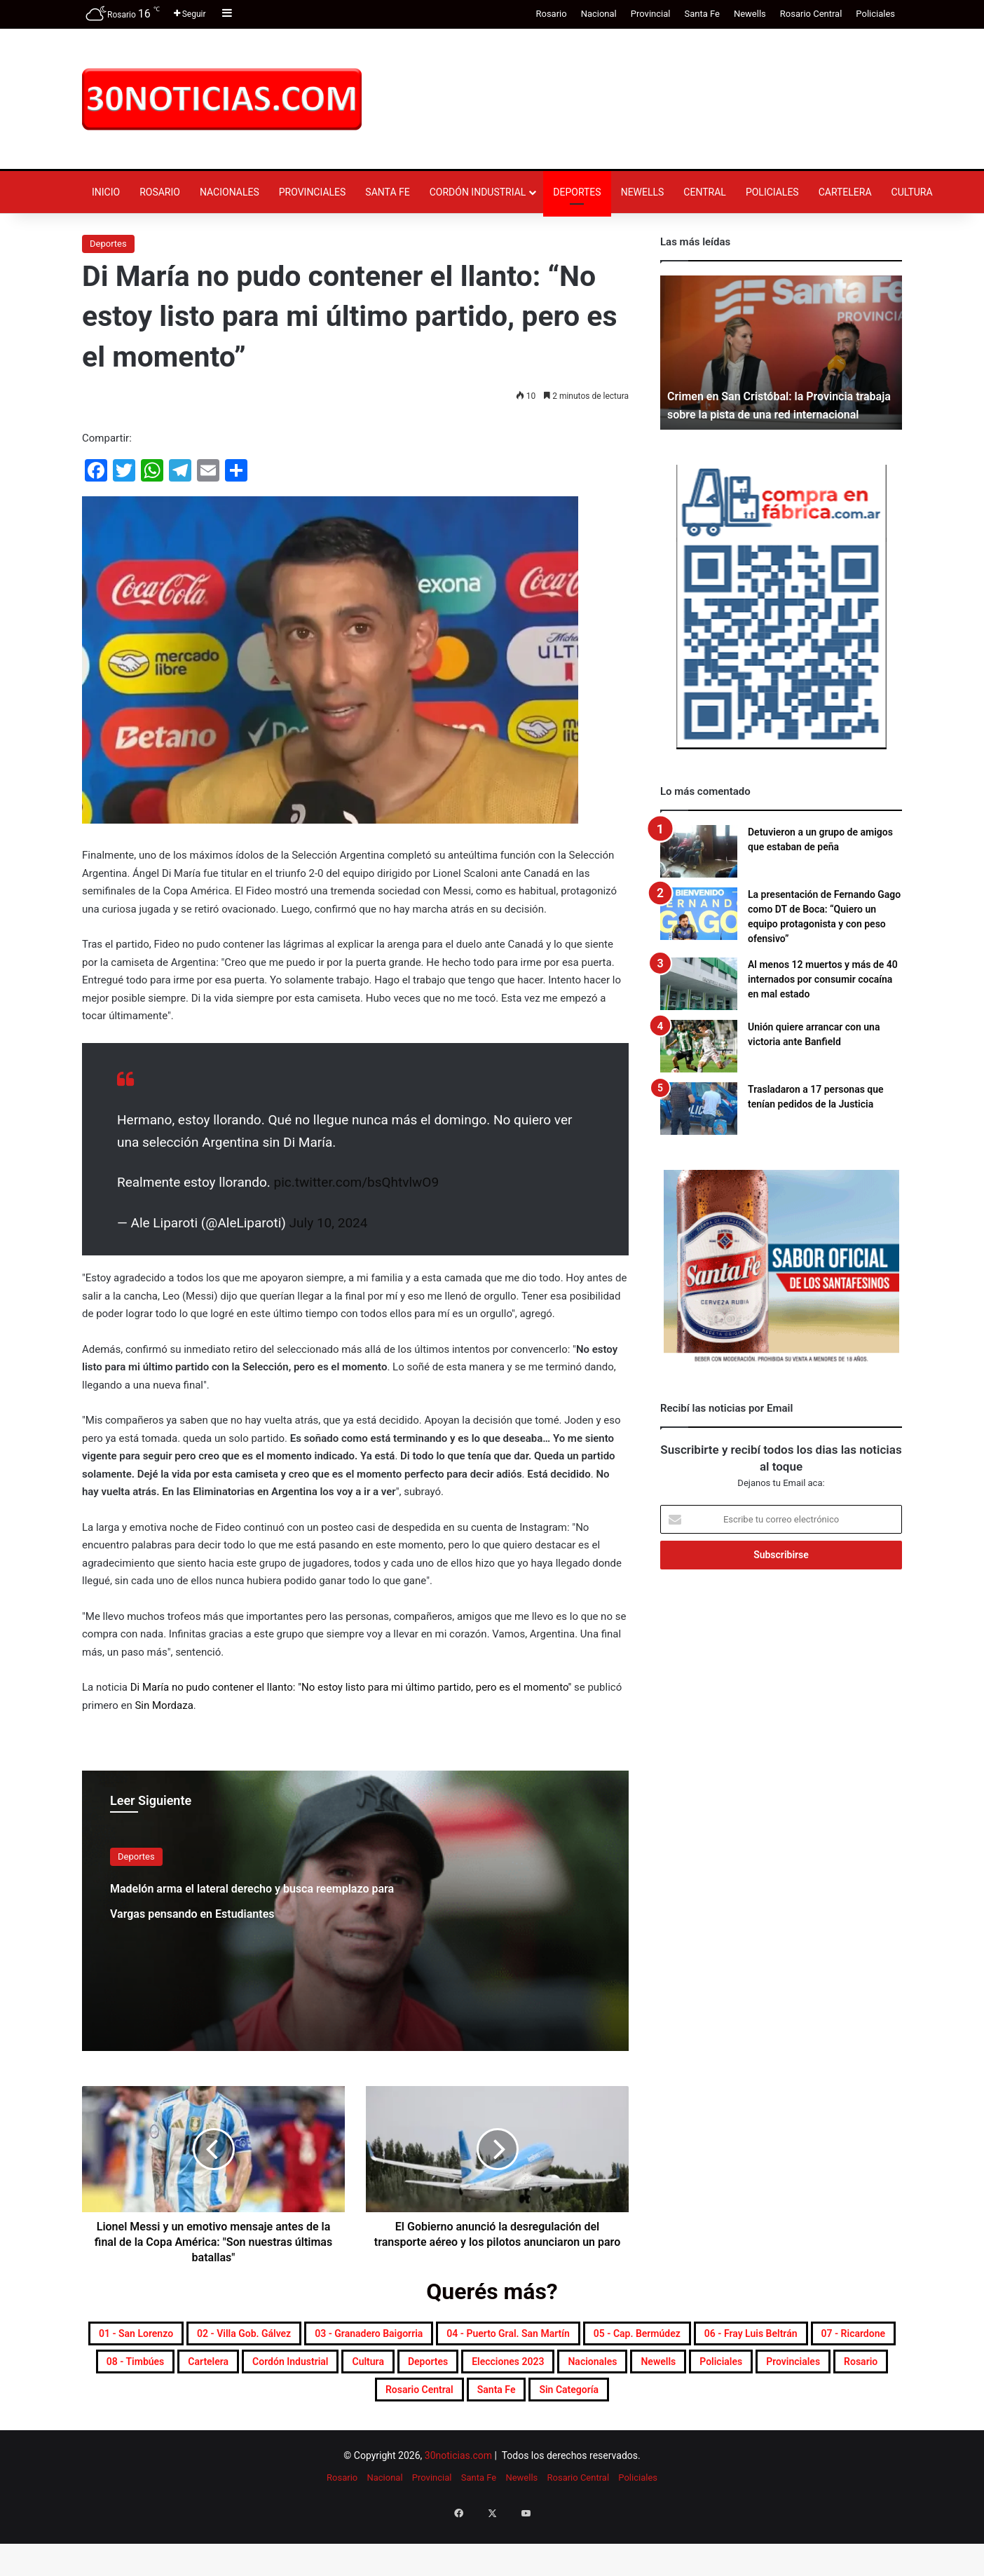 The width and height of the screenshot is (984, 2576). What do you see at coordinates (912, 192) in the screenshot?
I see `Cultura` at bounding box center [912, 192].